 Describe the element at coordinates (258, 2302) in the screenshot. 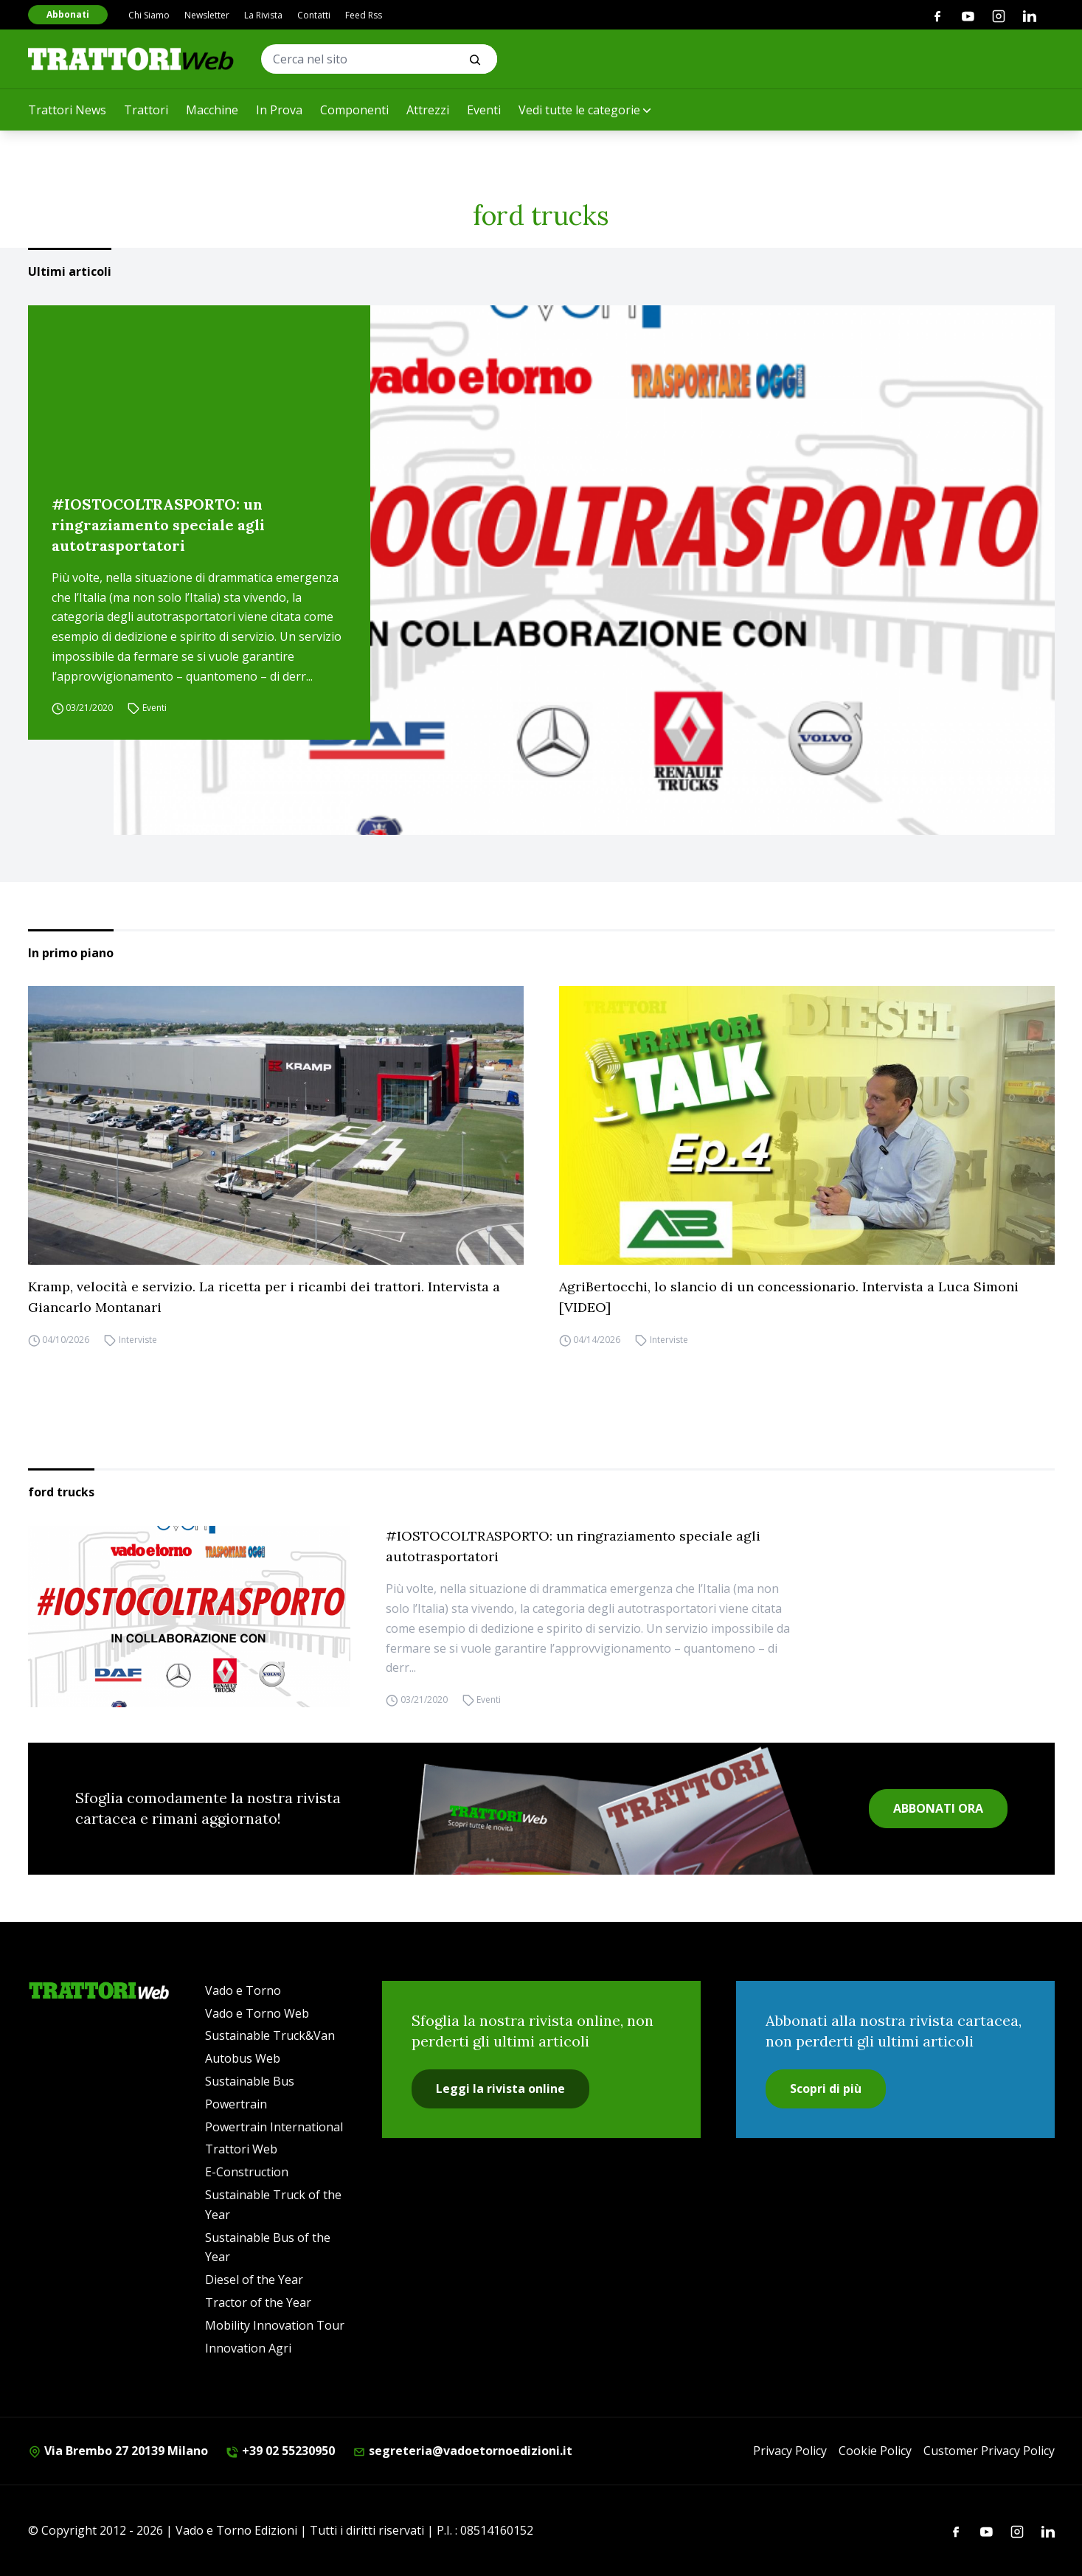

I see `Tractor of the Year` at that location.